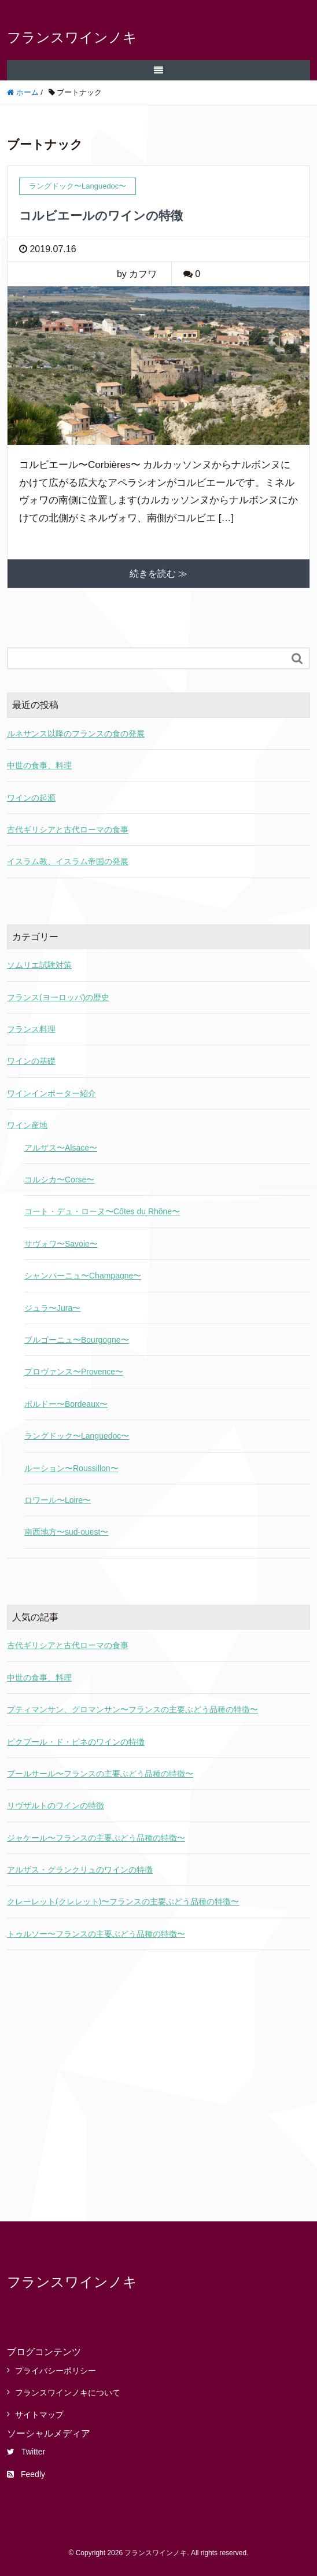 The height and width of the screenshot is (2576, 317). Describe the element at coordinates (76, 1435) in the screenshot. I see `ラングドック〜Languedoc〜` at that location.